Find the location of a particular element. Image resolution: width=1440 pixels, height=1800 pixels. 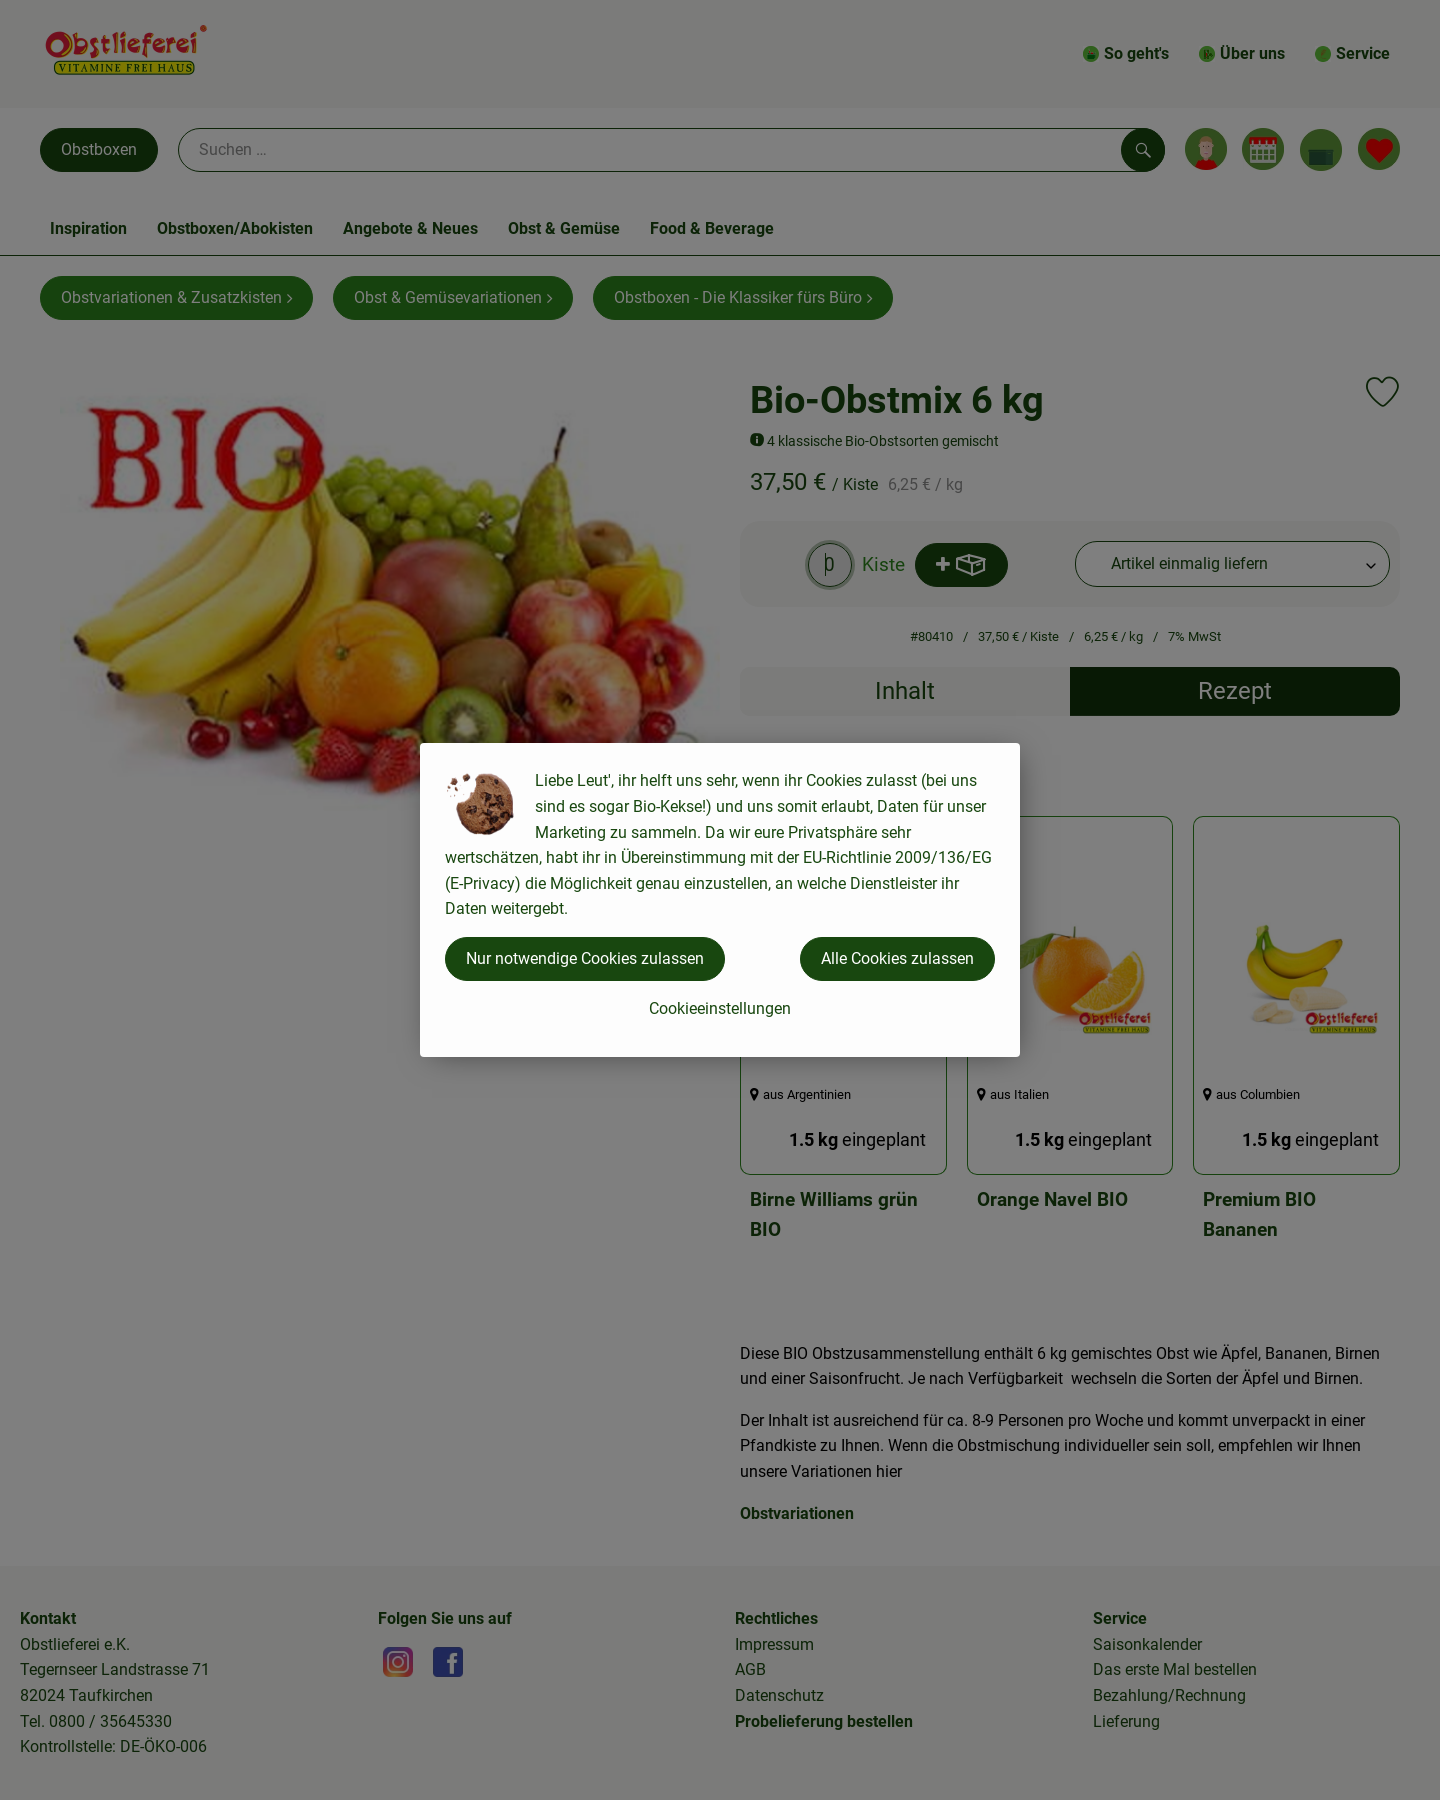

[dialog] is located at coordinates (720, 900).